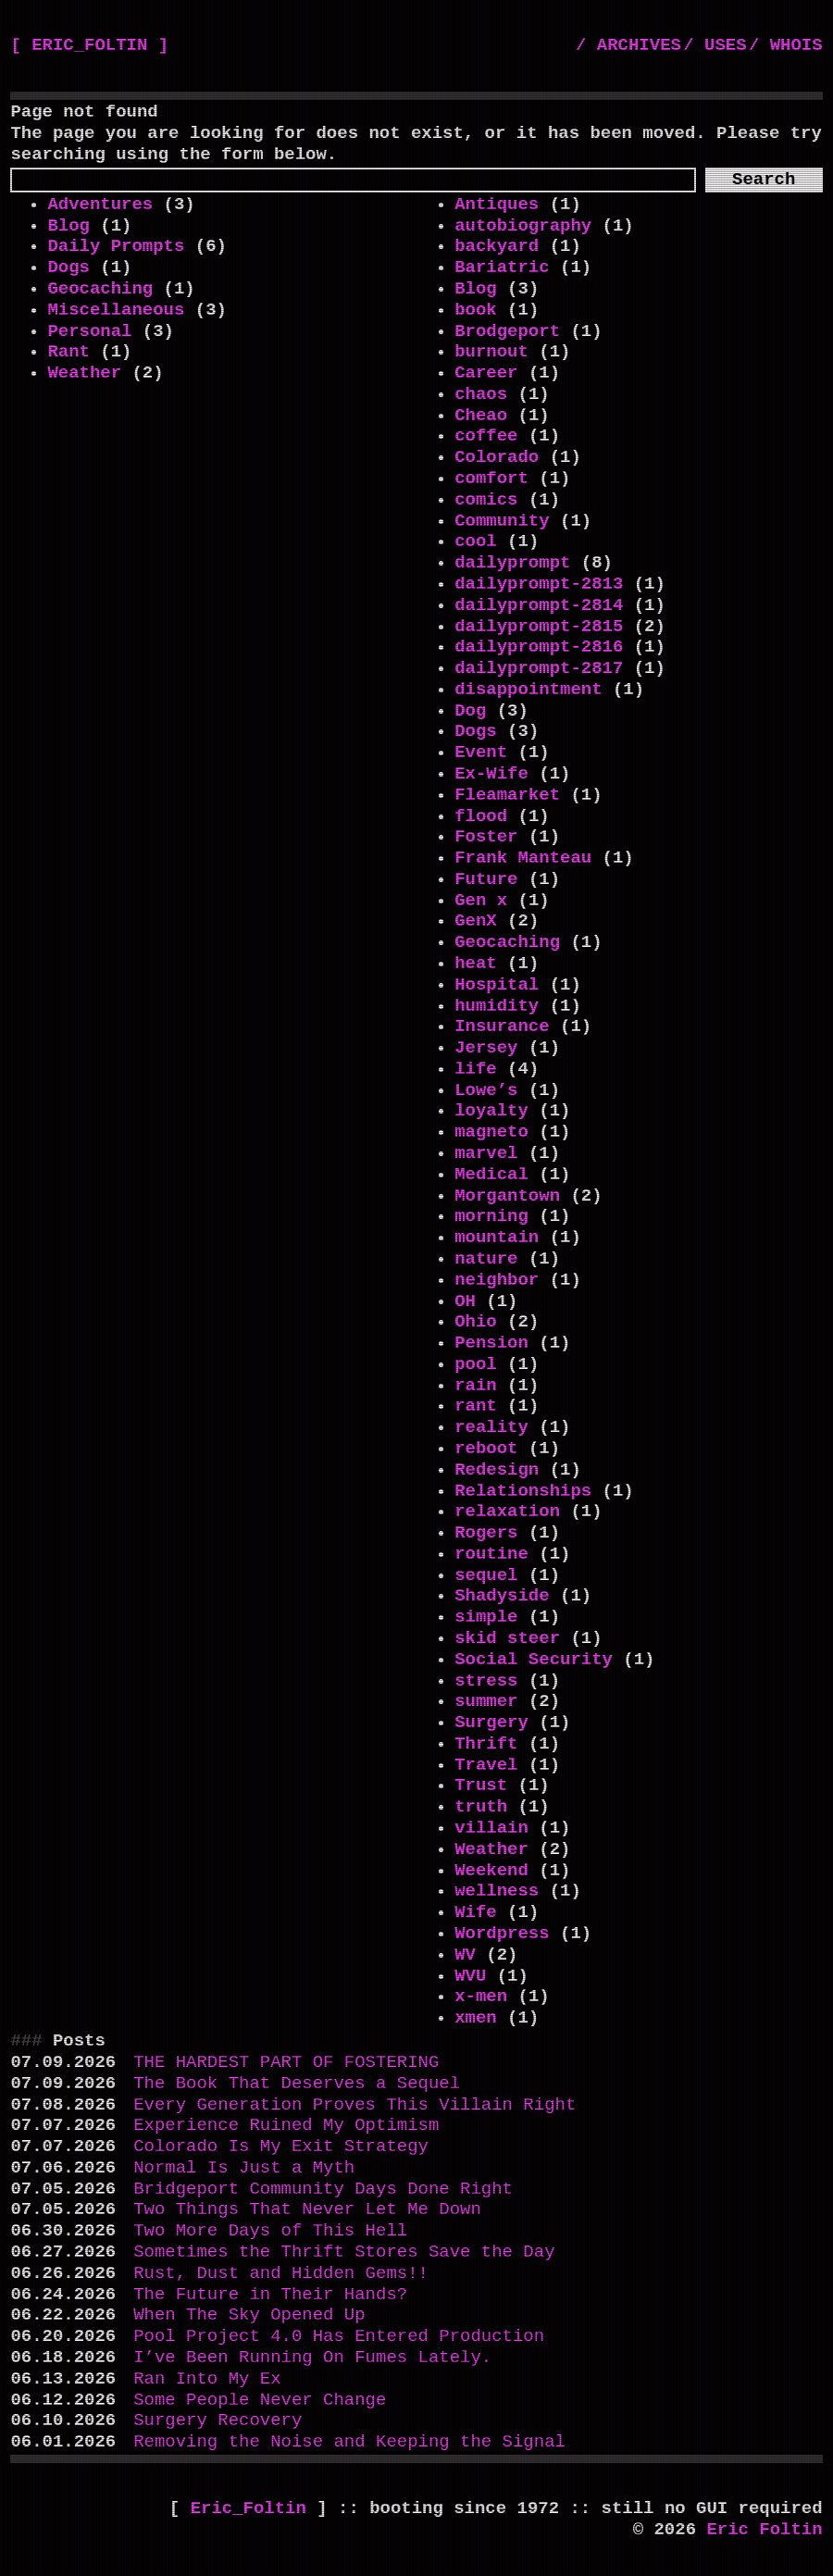  I want to click on mountain, so click(496, 1237).